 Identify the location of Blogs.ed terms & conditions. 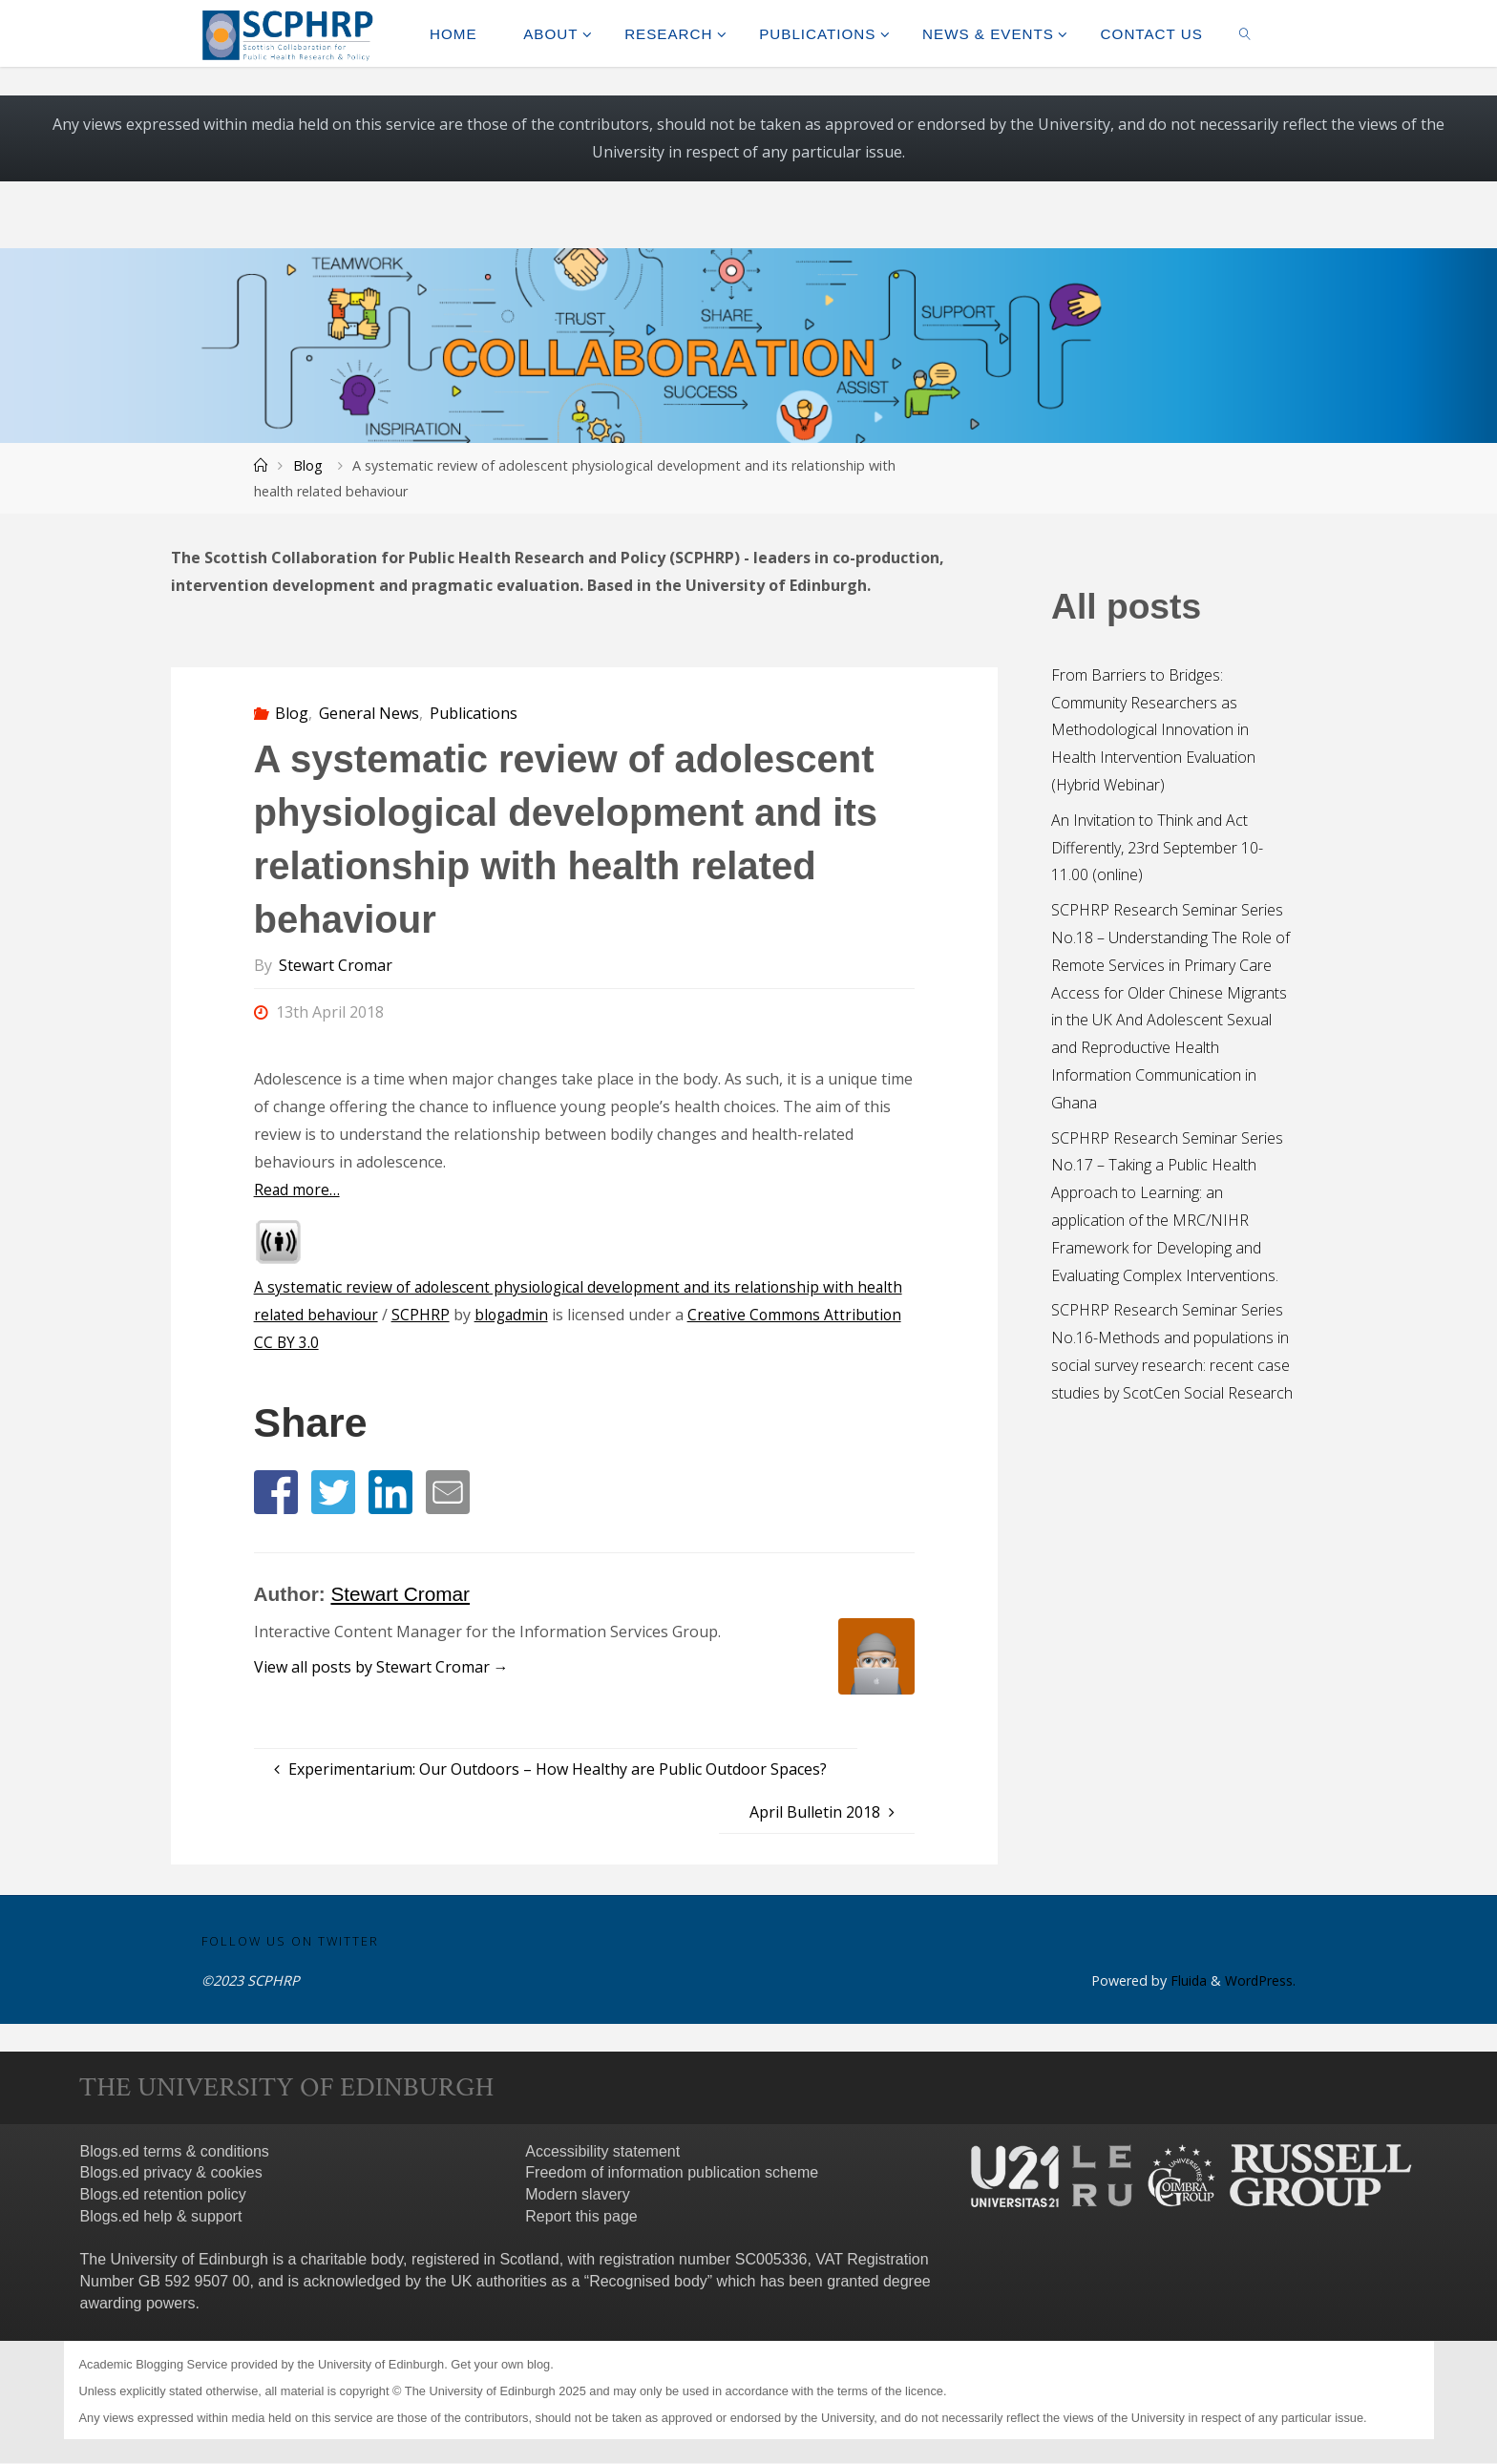
(174, 2151).